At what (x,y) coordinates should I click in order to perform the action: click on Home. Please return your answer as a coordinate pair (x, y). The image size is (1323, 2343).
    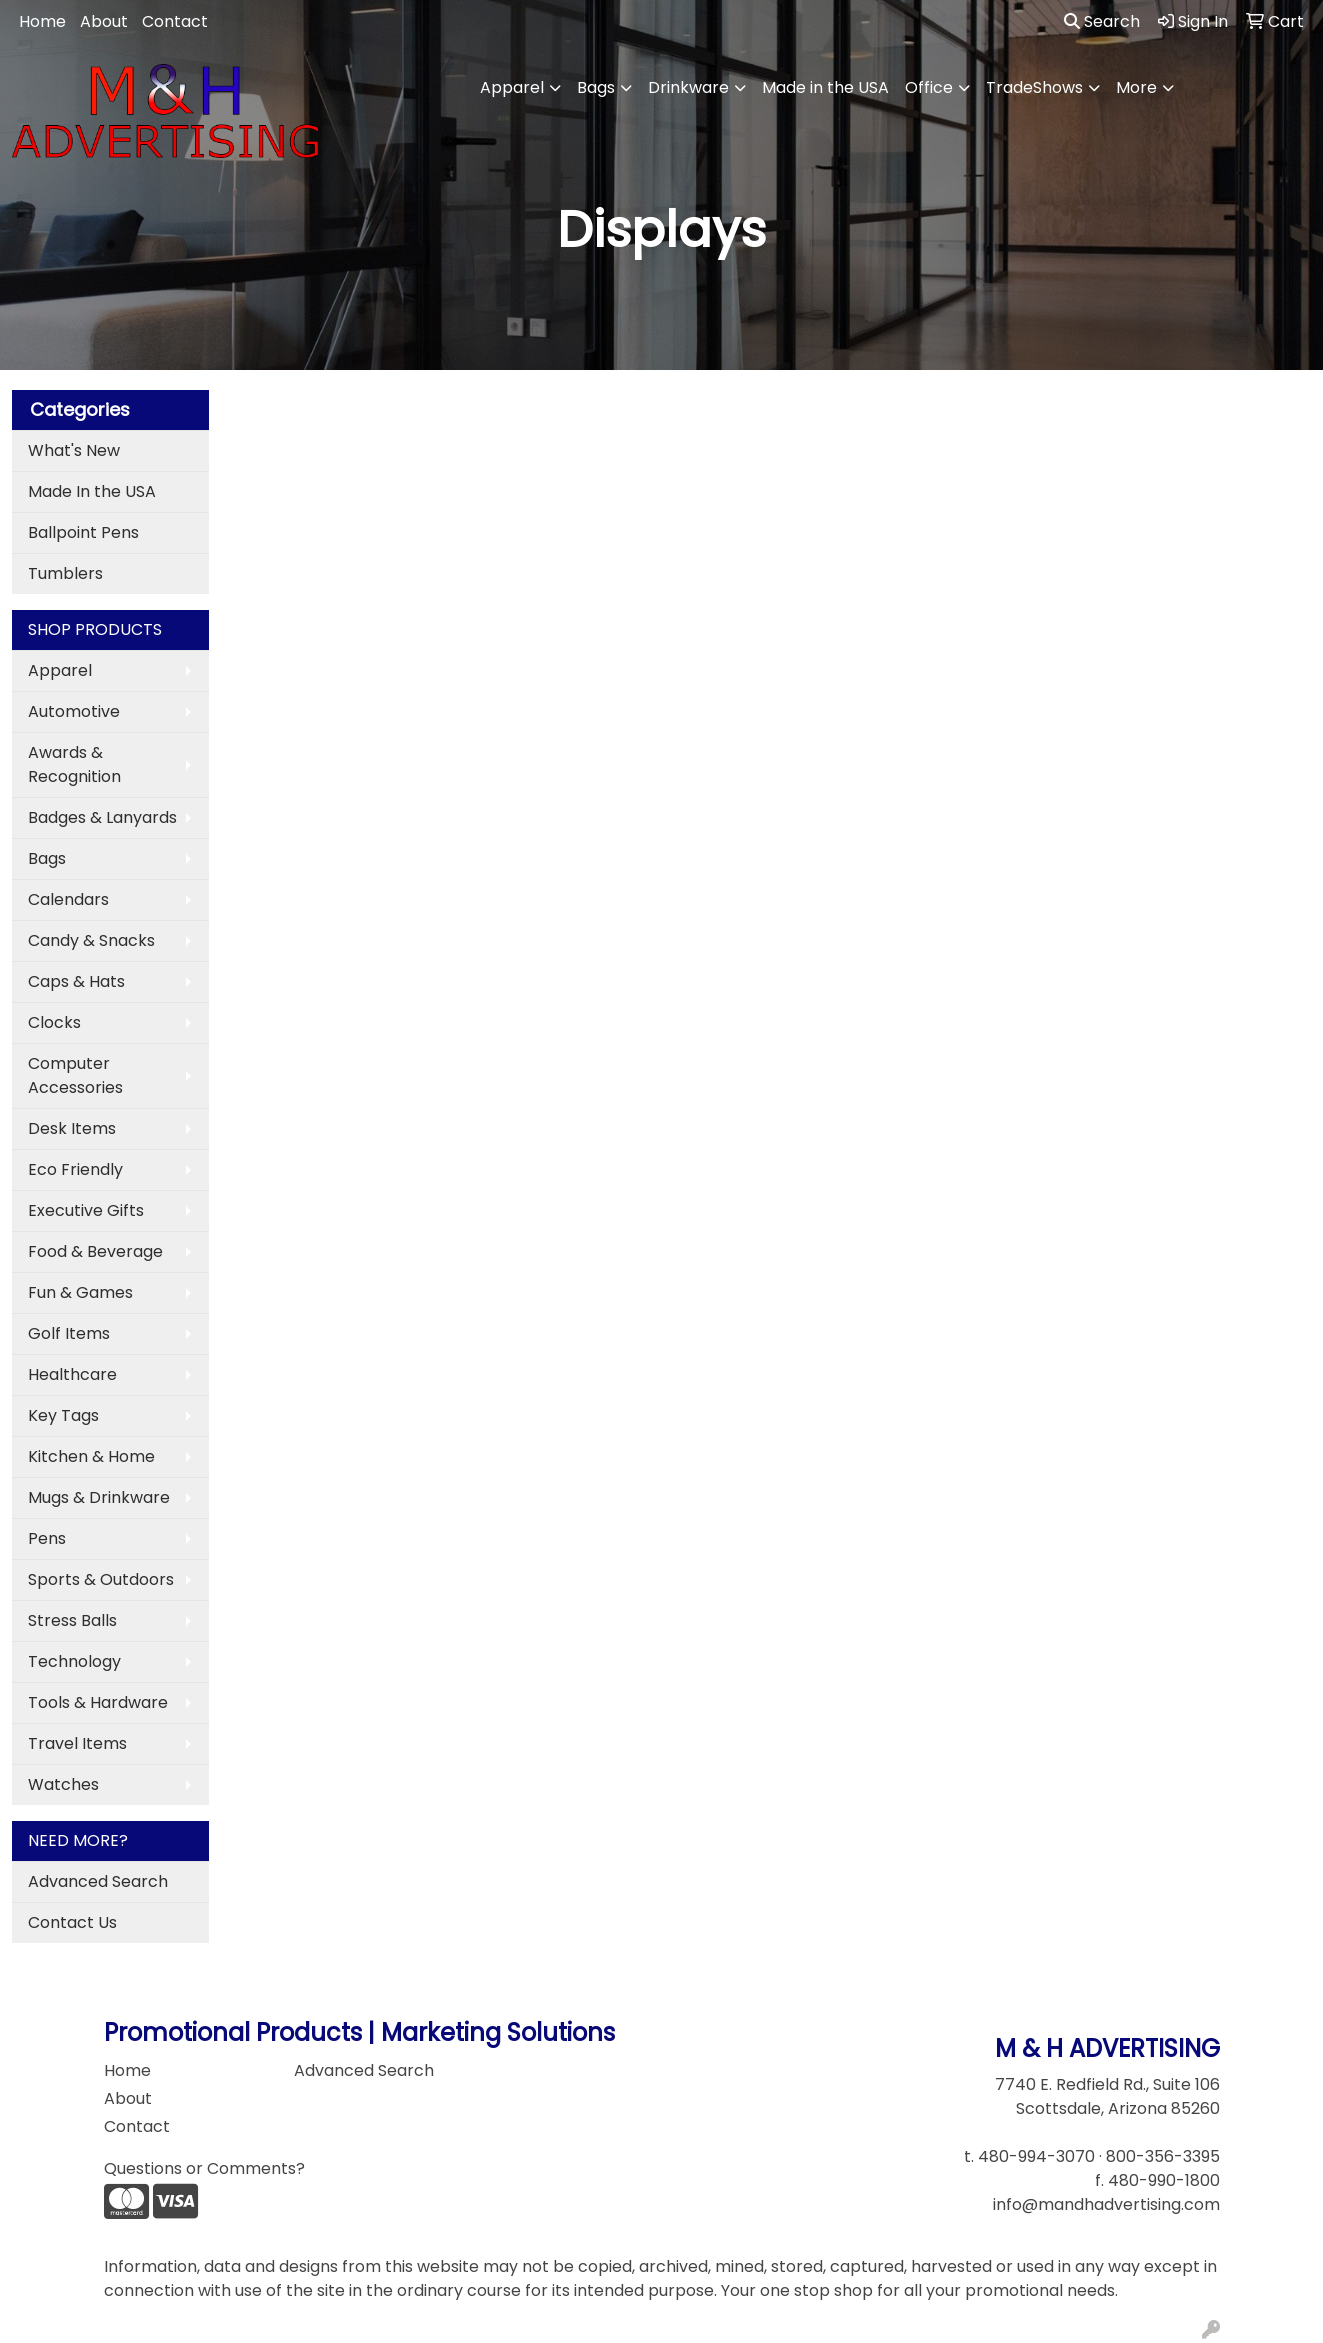
    Looking at the image, I should click on (42, 21).